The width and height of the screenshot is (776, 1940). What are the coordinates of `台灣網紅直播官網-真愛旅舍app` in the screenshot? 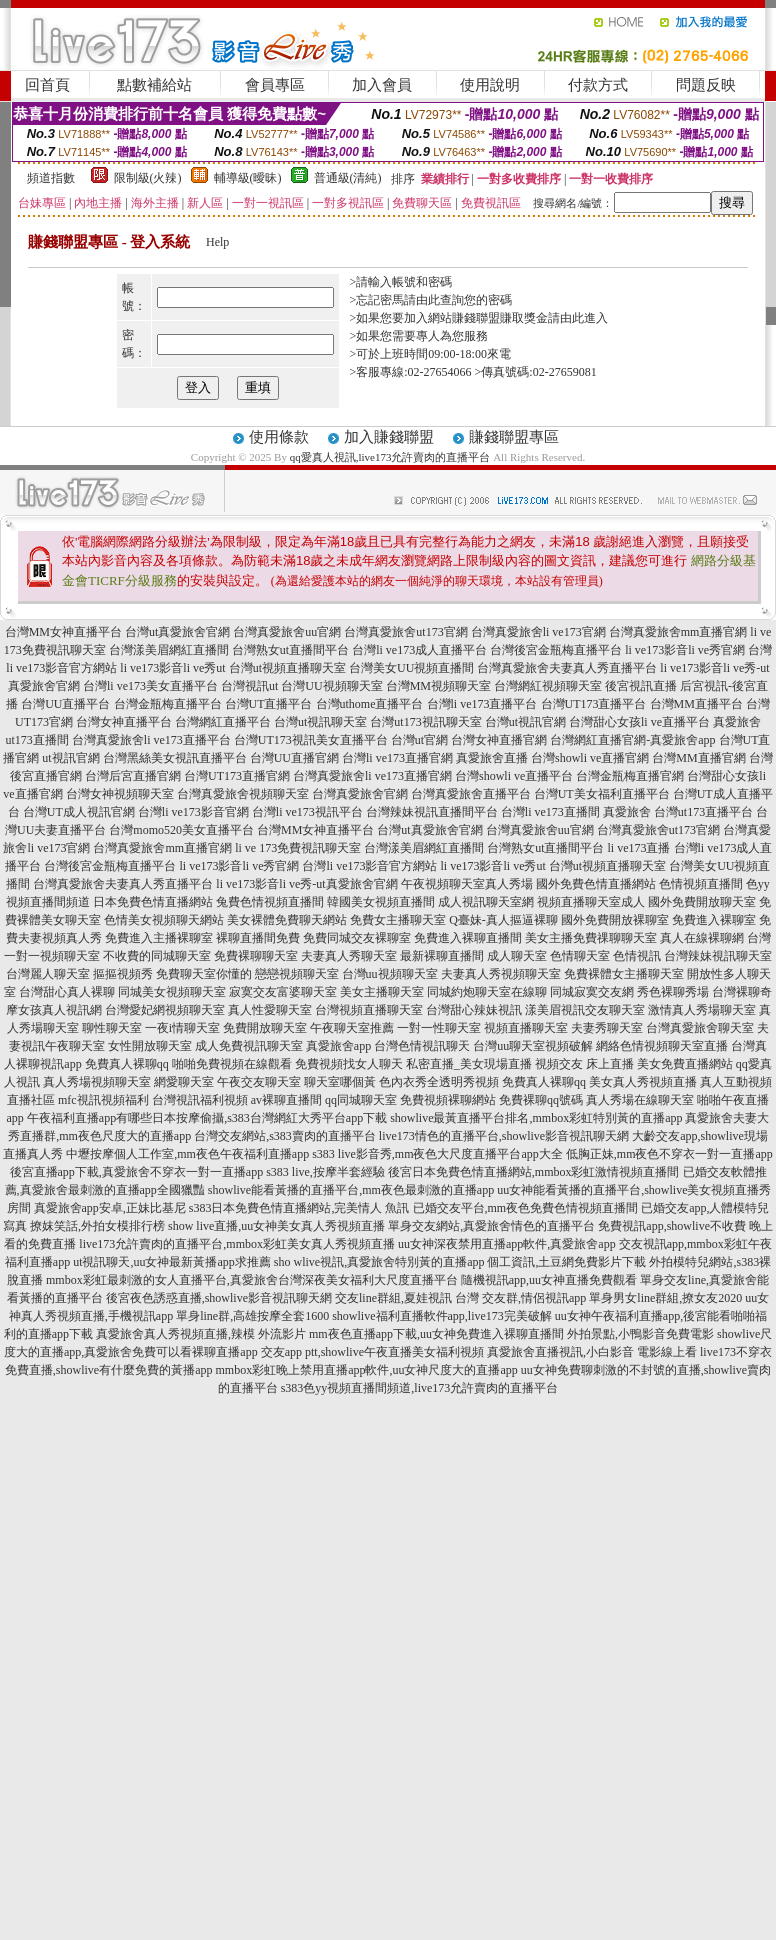 It's located at (632, 740).